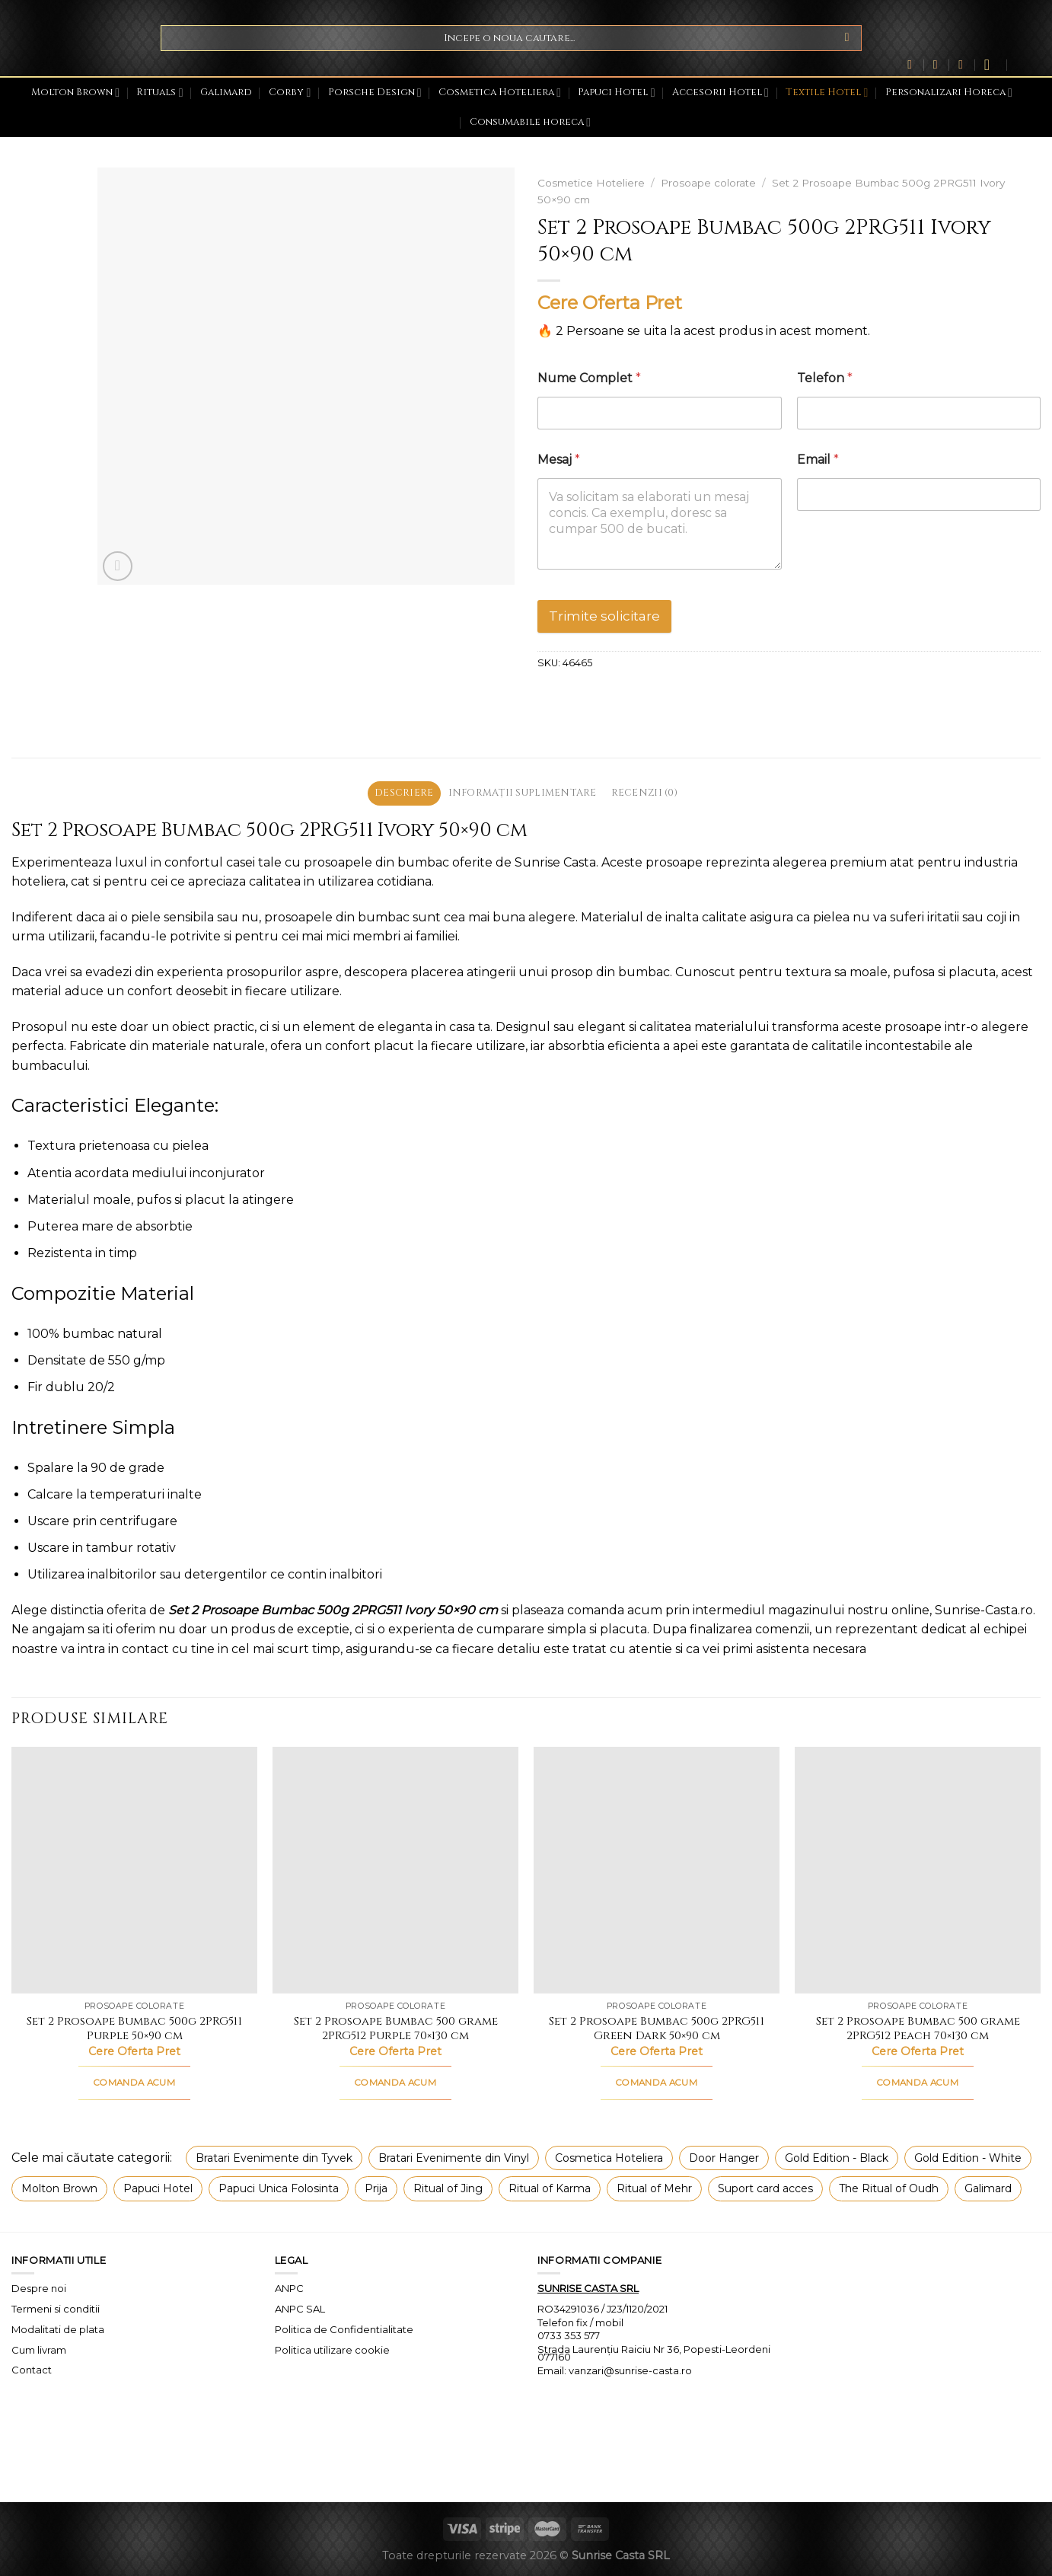 The width and height of the screenshot is (1052, 2576). I want to click on Rituals, so click(159, 92).